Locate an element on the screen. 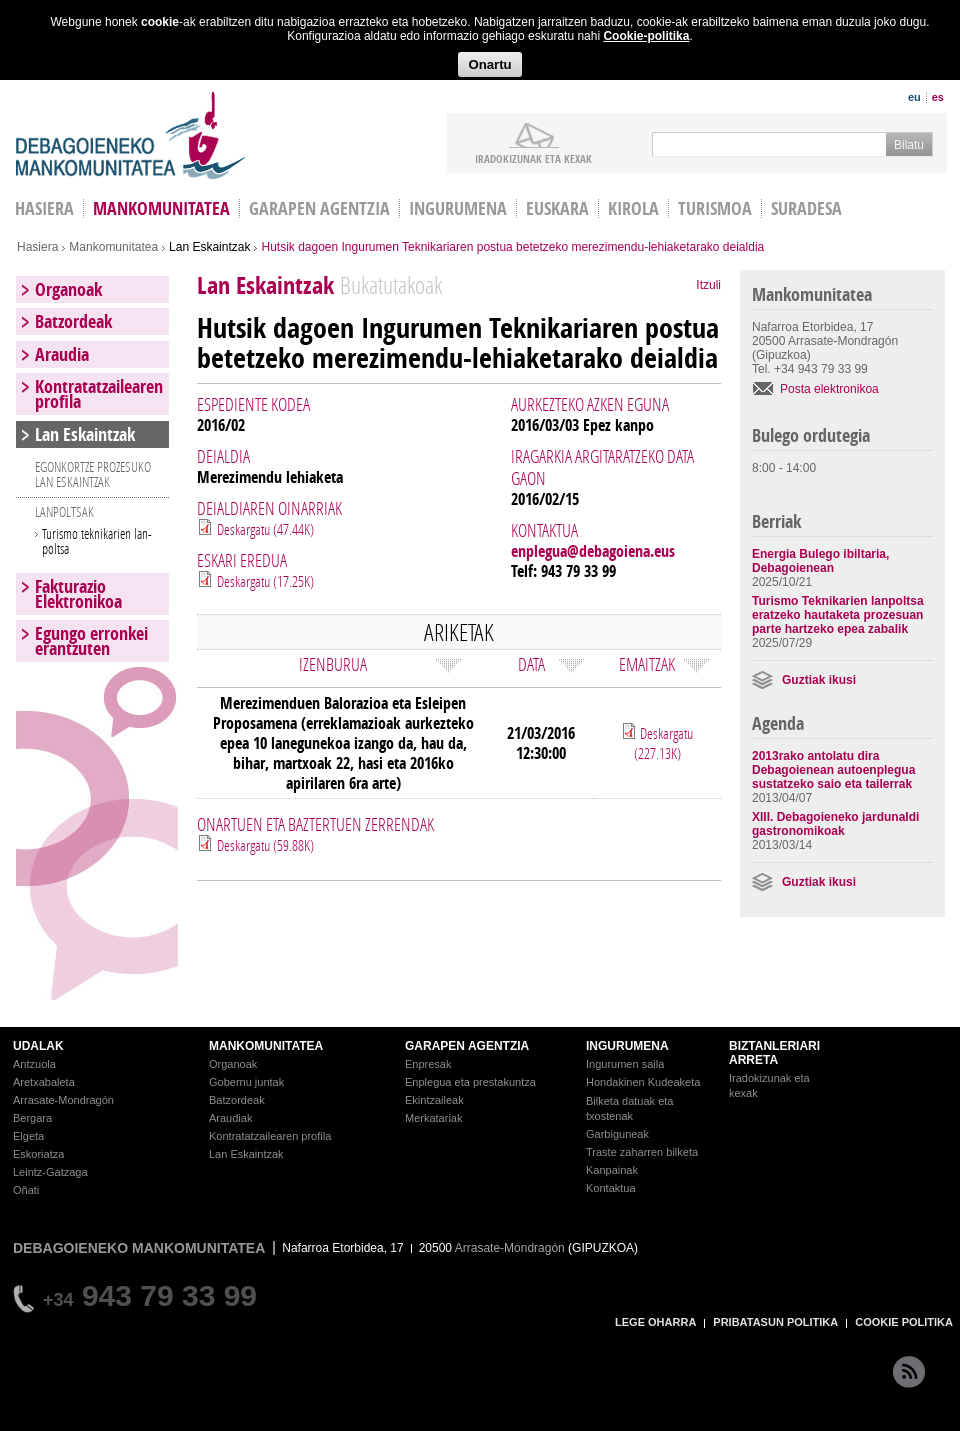 Image resolution: width=960 pixels, height=1431 pixels. Cookie-politika is located at coordinates (646, 36).